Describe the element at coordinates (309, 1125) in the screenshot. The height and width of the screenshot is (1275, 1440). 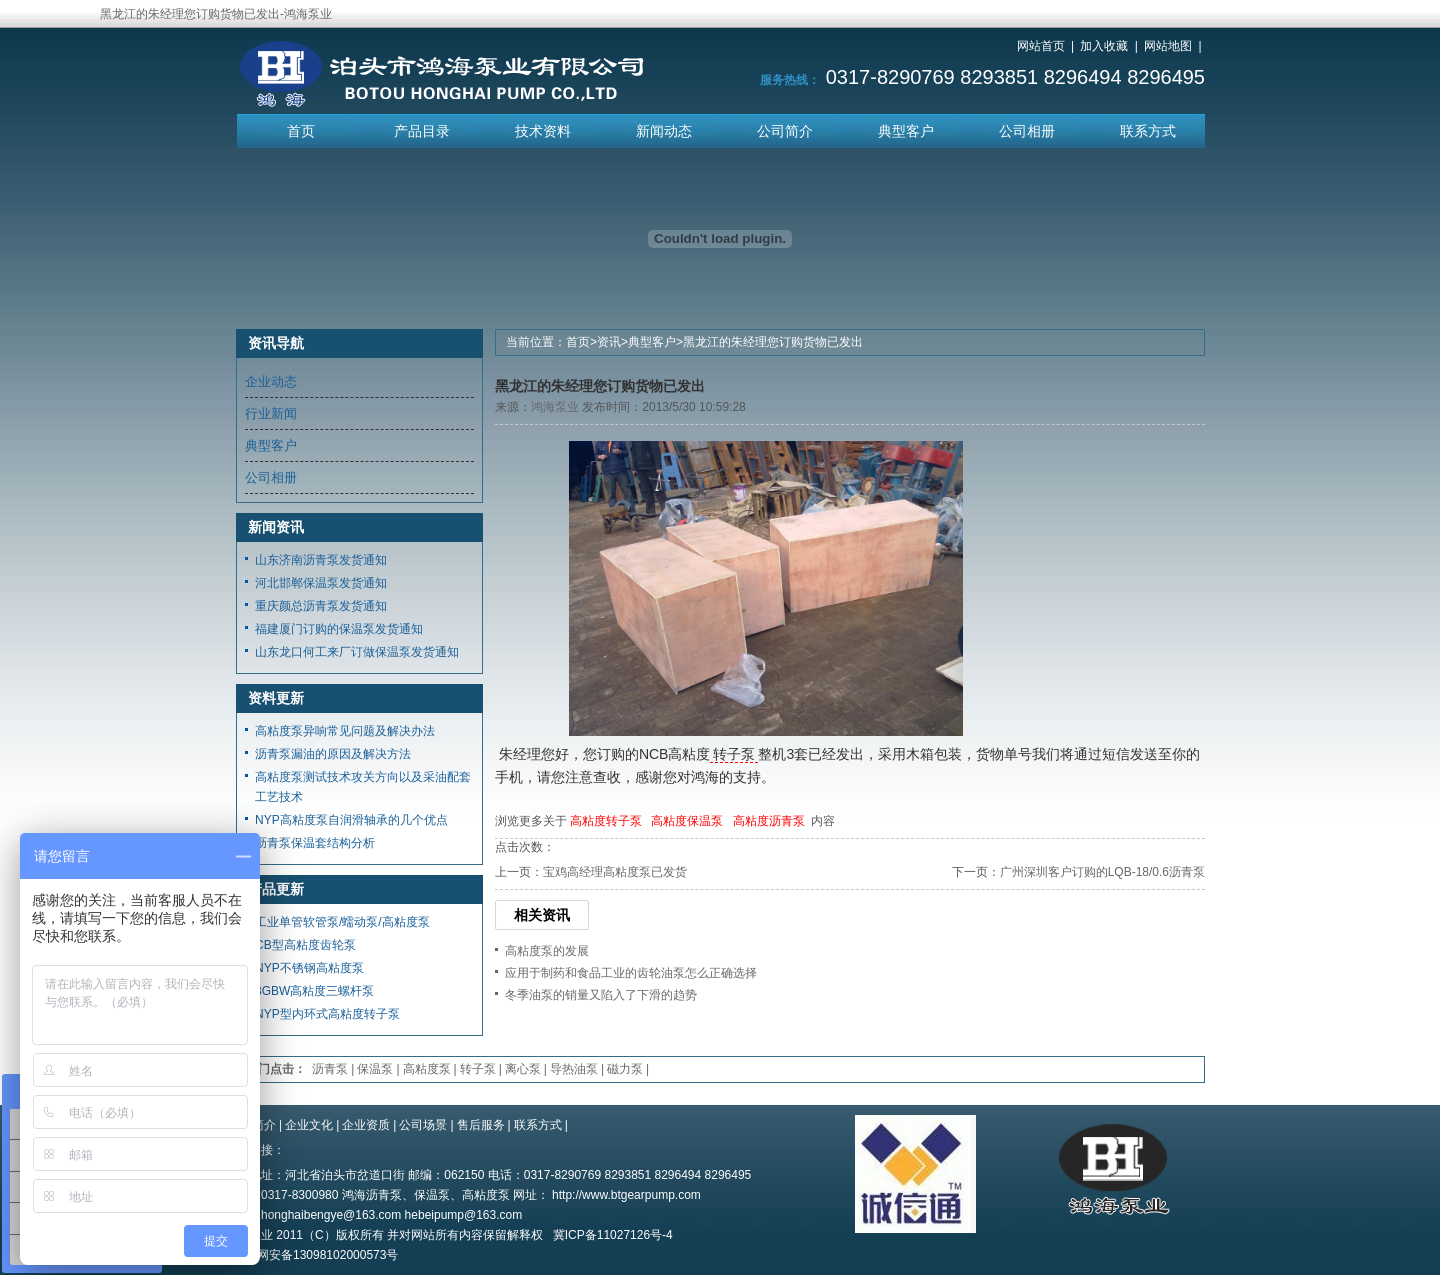
I see `企业文化` at that location.